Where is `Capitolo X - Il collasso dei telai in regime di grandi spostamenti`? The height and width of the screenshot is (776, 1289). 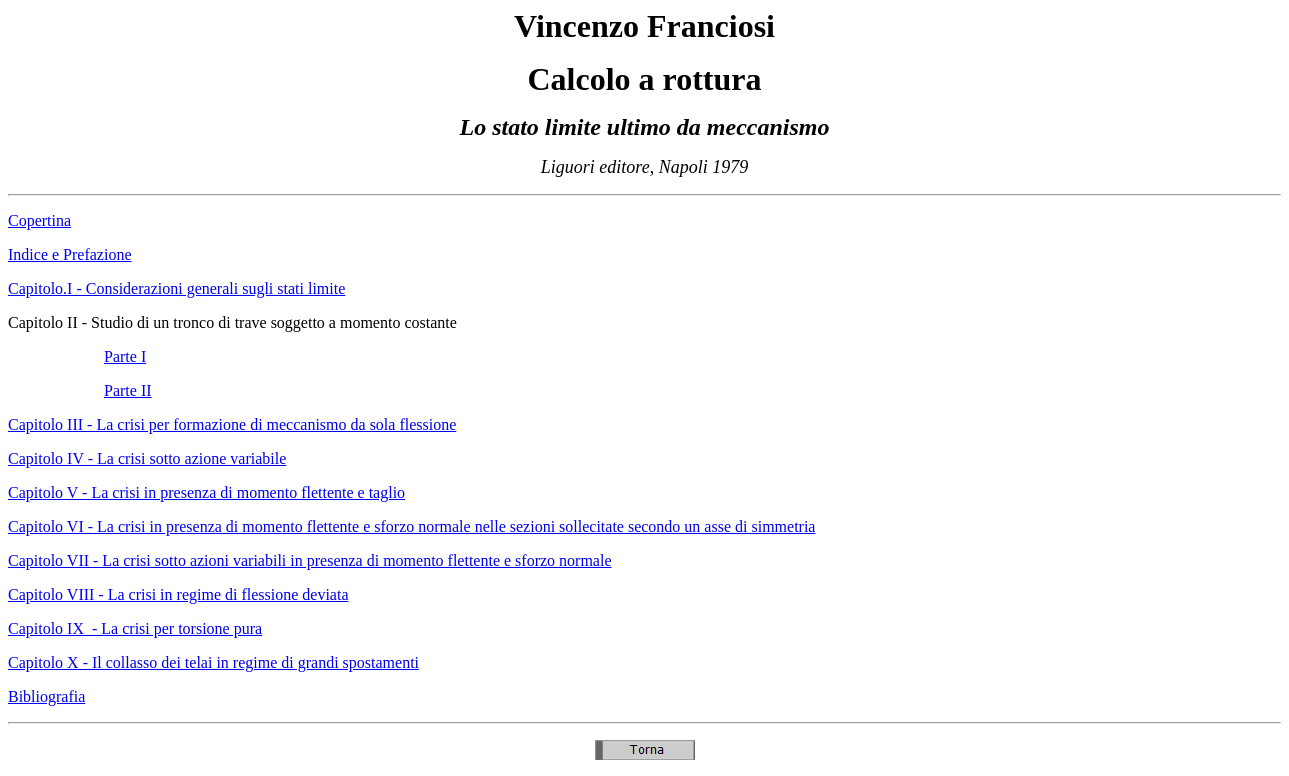 Capitolo X - Il collasso dei telai in regime di grandi spostamenti is located at coordinates (213, 662).